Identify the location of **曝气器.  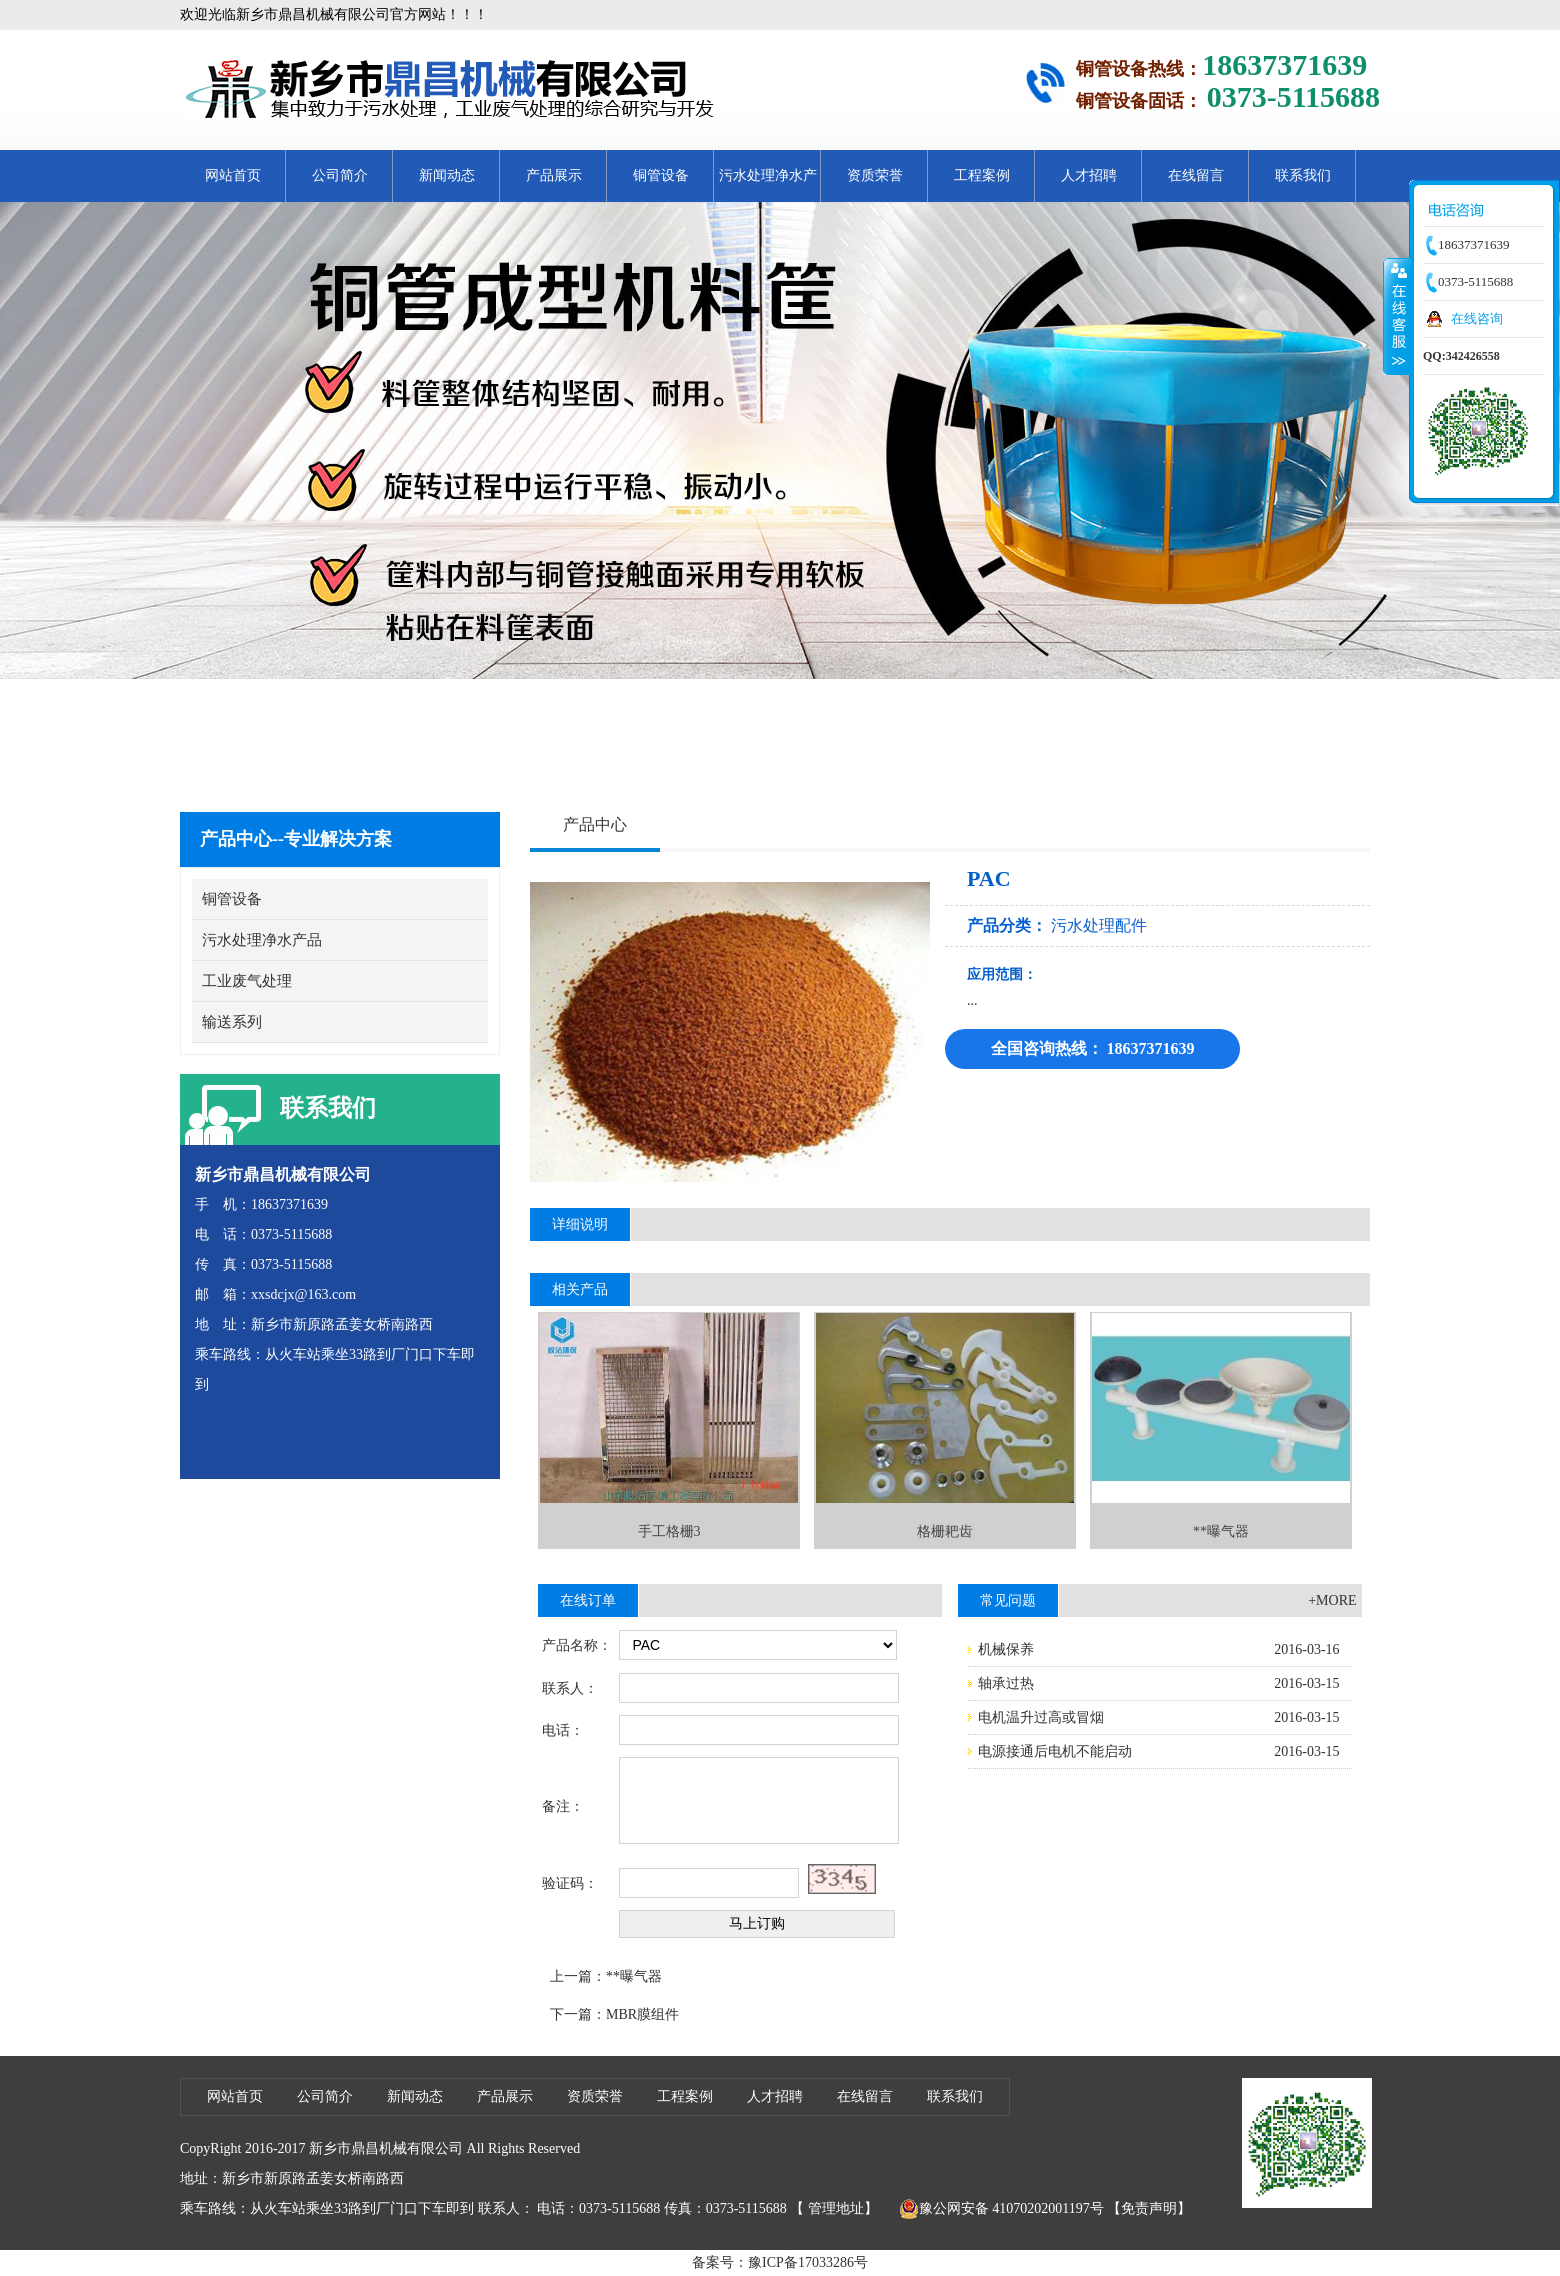
(634, 1976).